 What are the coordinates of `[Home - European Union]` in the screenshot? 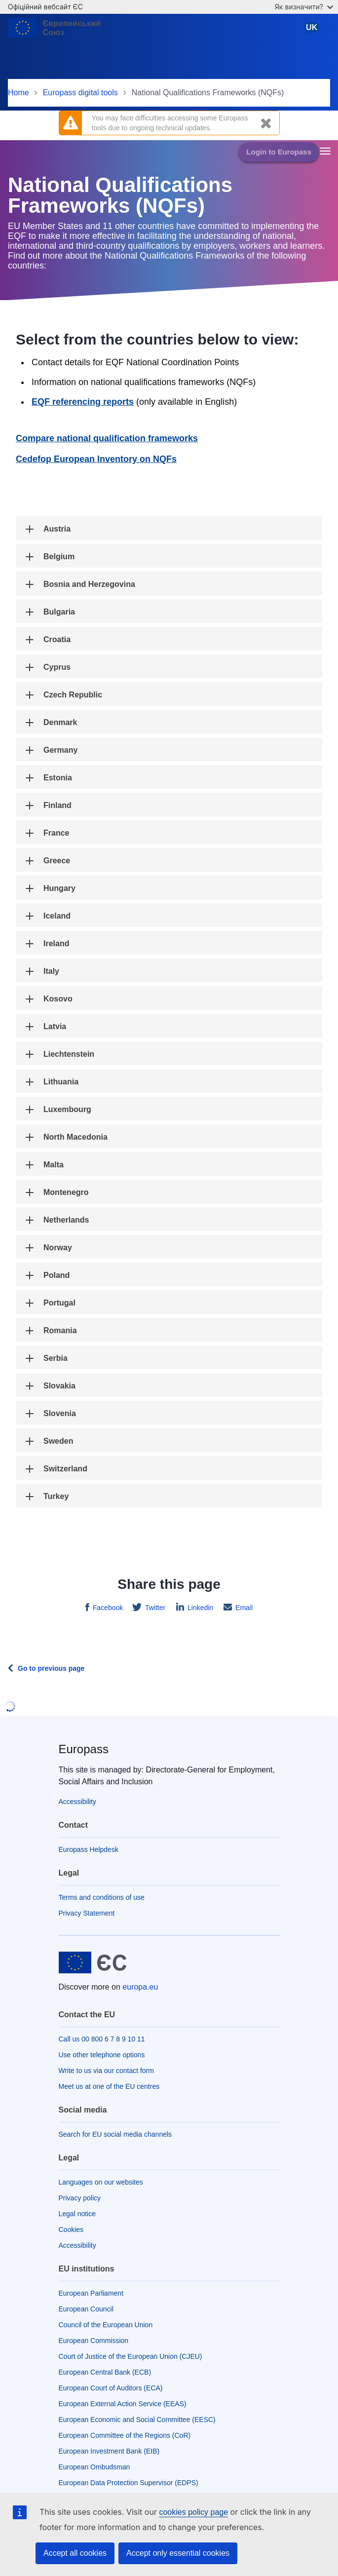 It's located at (57, 31).